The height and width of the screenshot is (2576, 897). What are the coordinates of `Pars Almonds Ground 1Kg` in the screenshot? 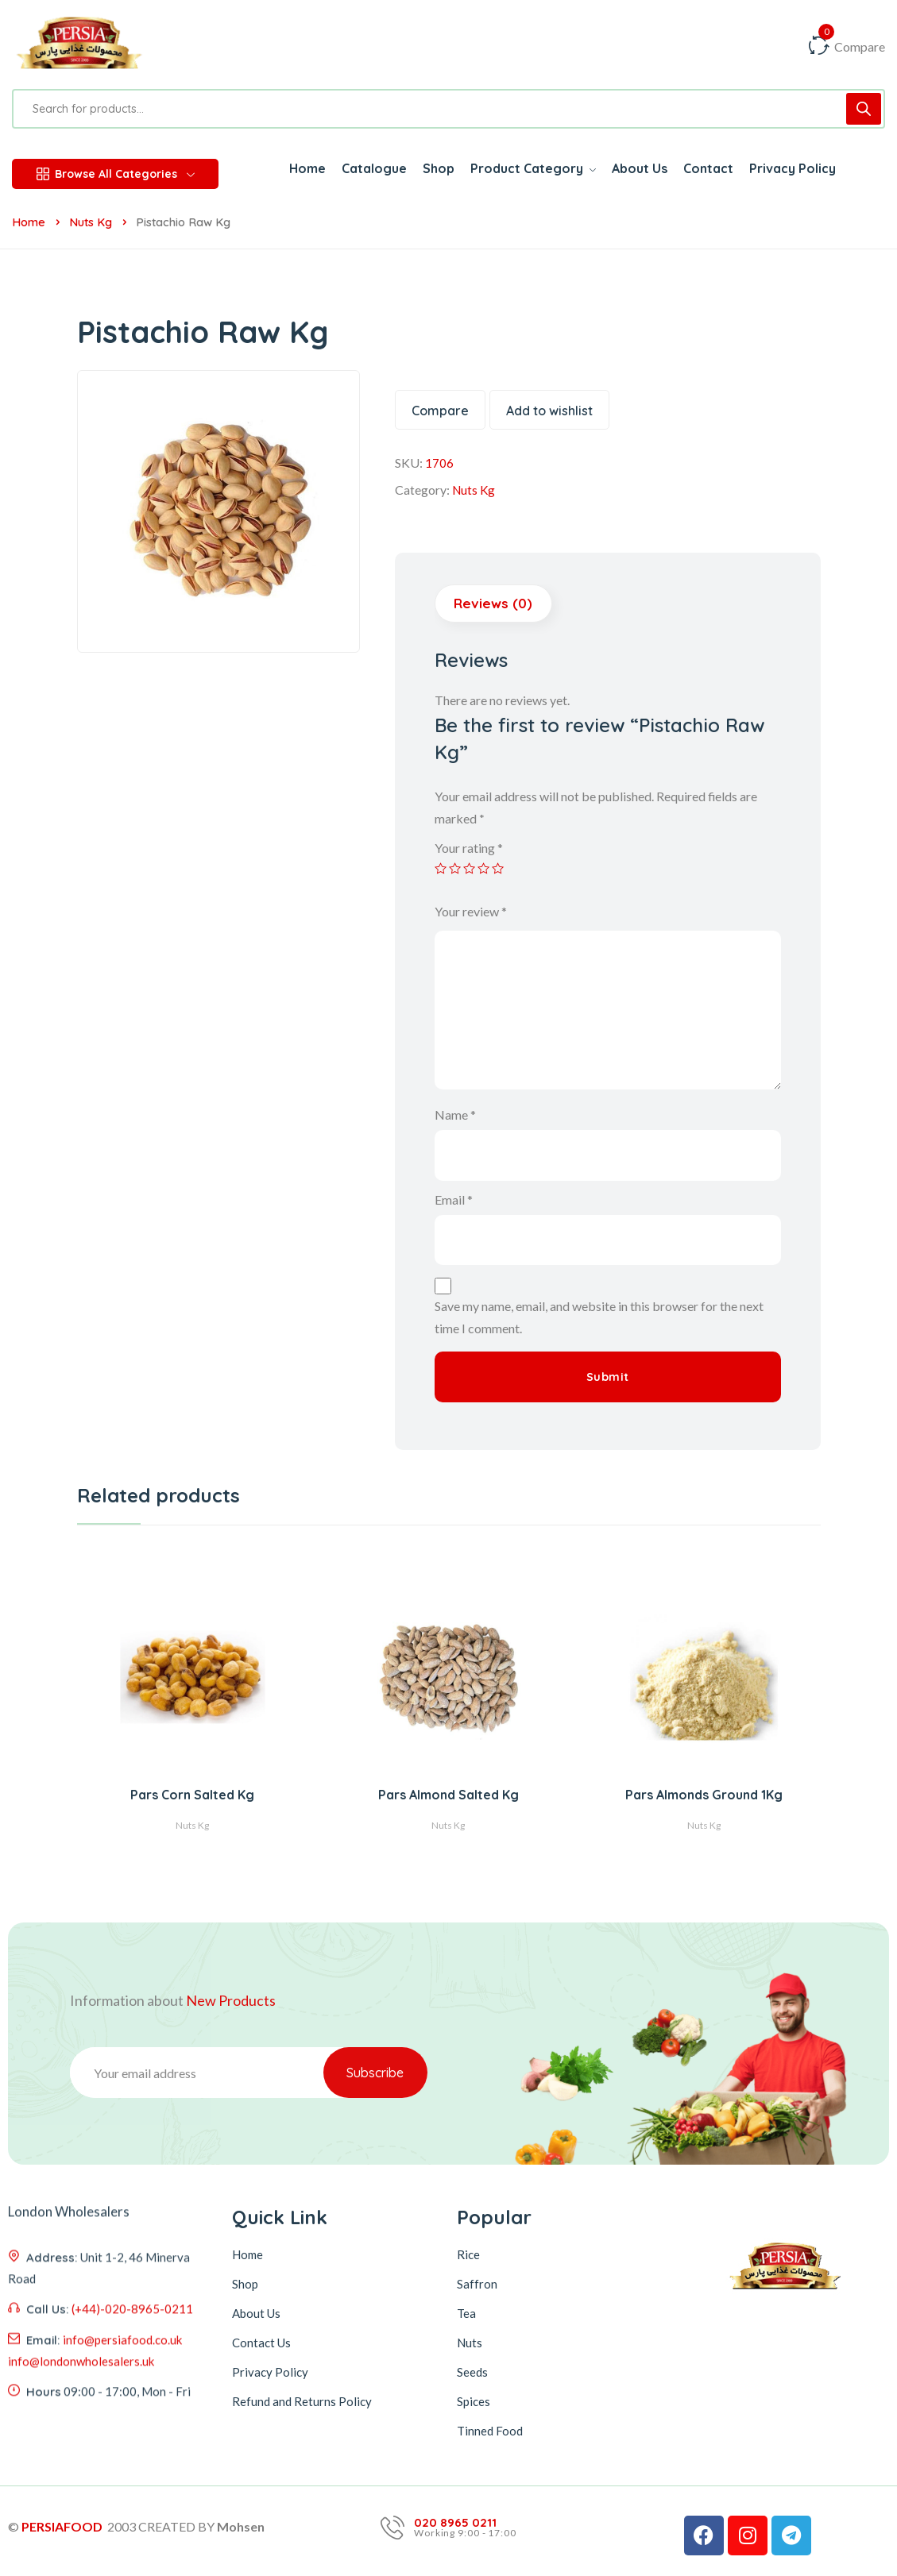 It's located at (704, 1796).